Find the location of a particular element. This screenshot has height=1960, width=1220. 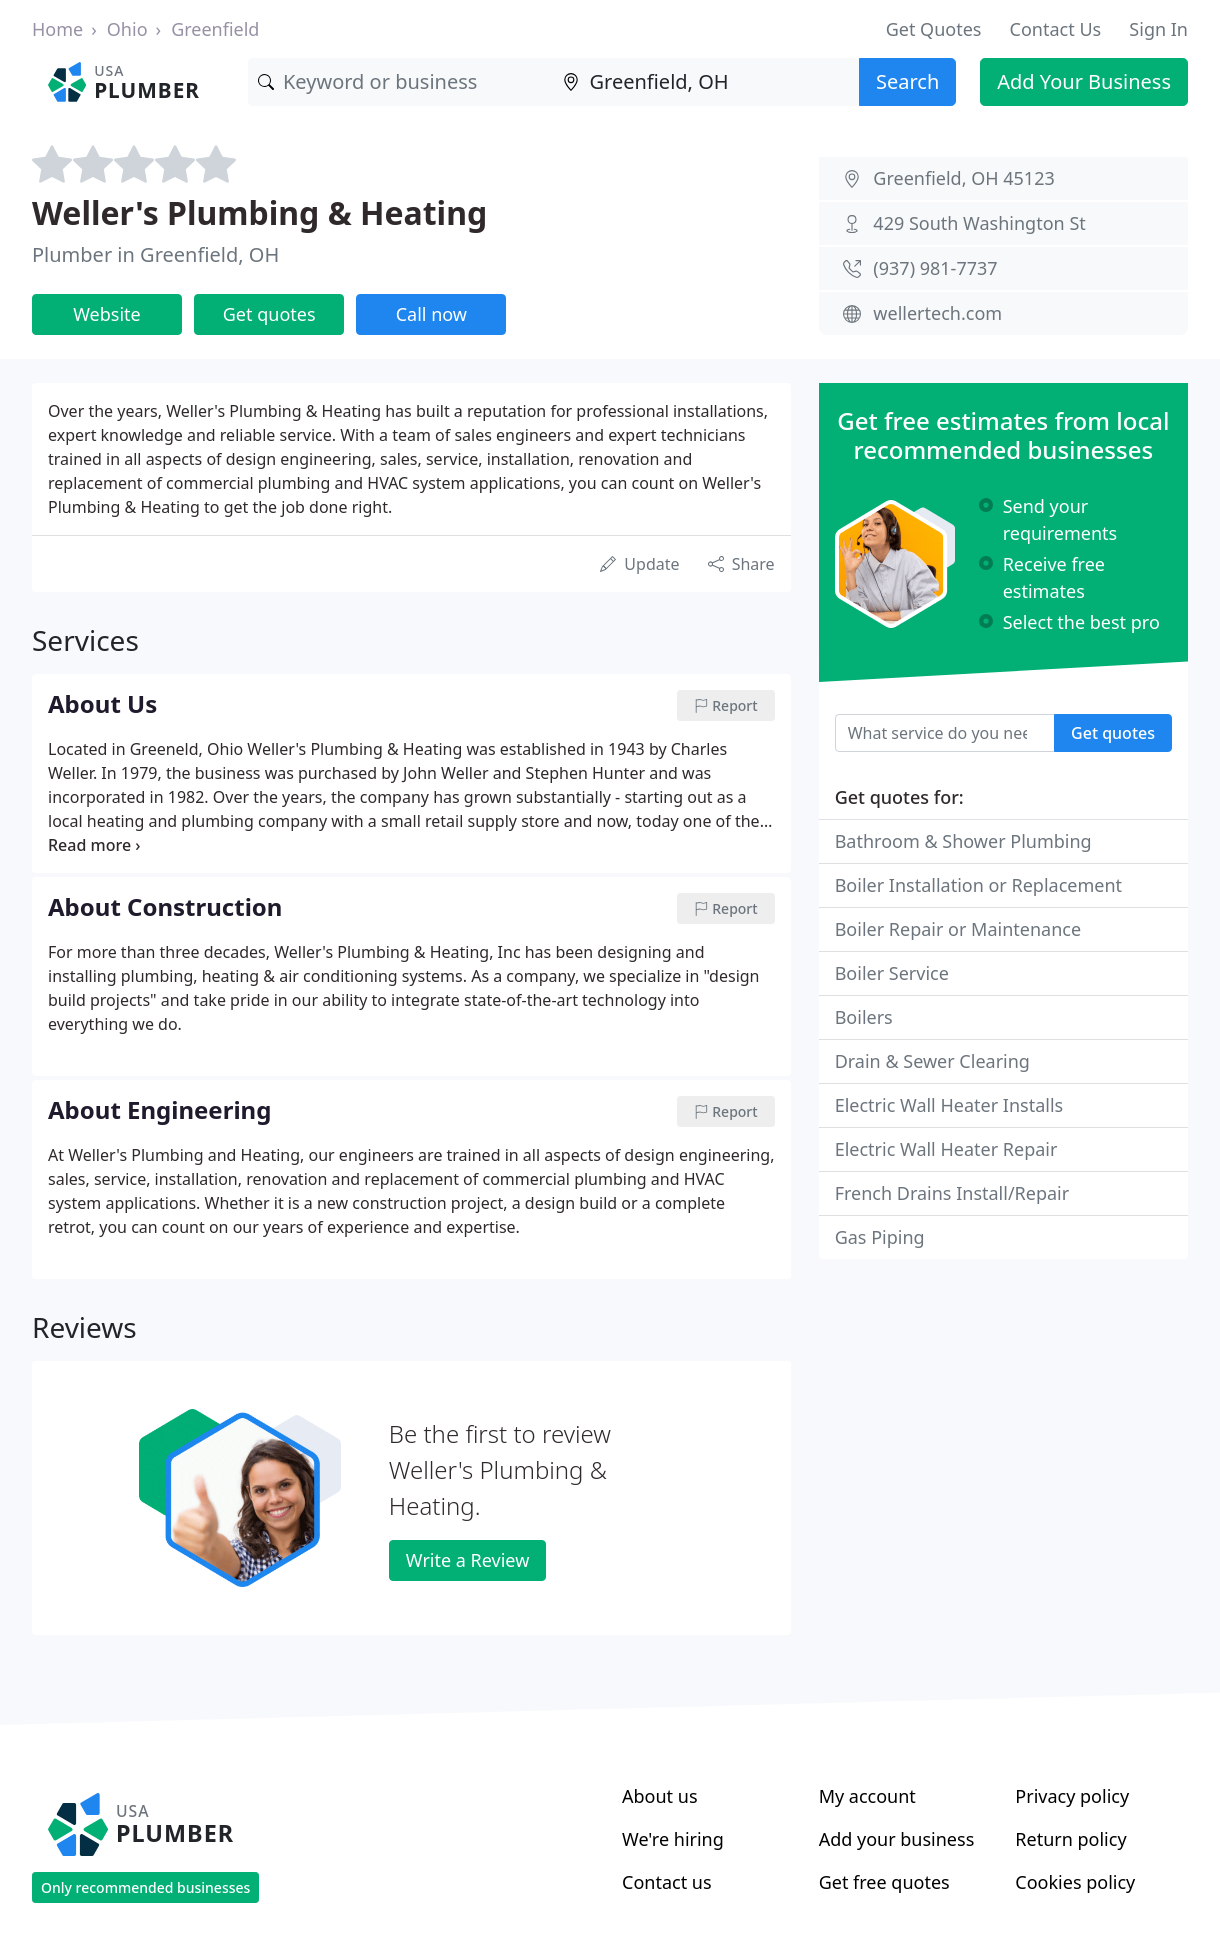

wellertech.com is located at coordinates (937, 313).